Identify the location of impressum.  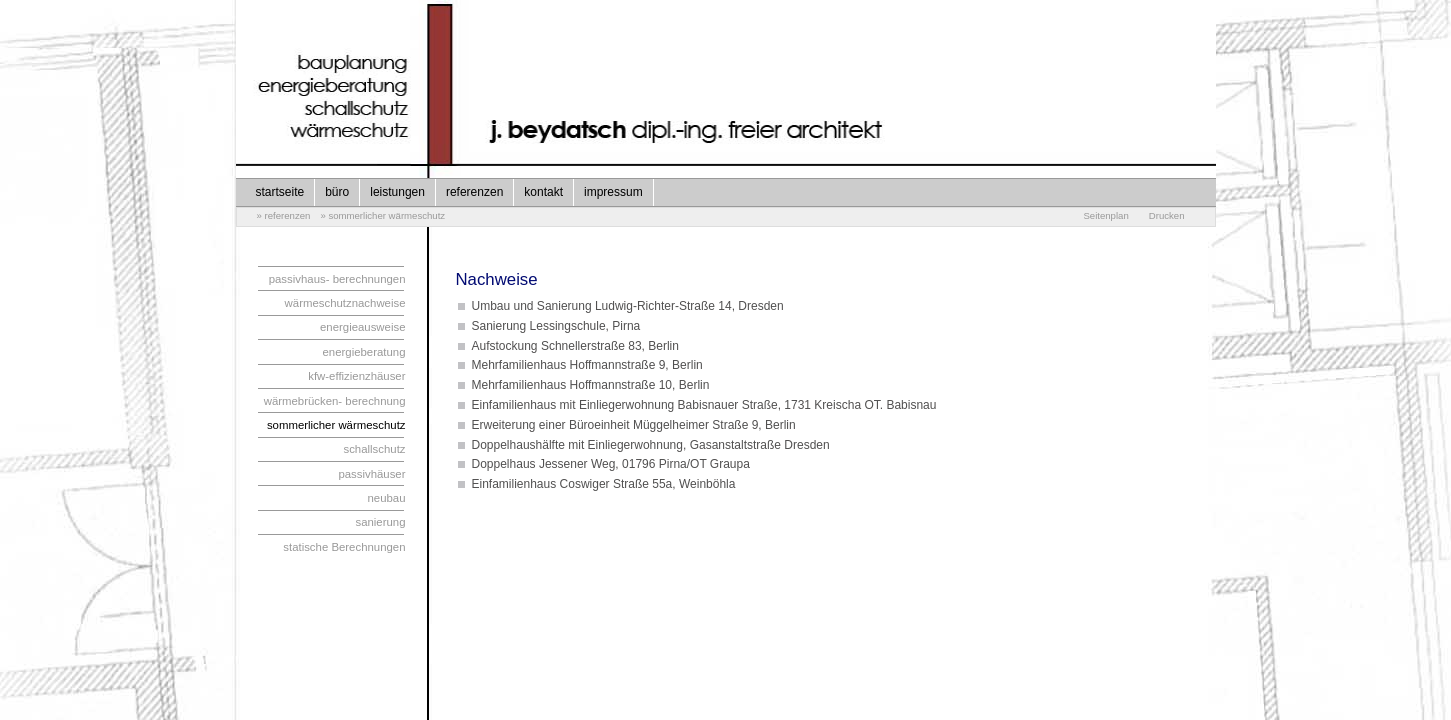
(613, 192).